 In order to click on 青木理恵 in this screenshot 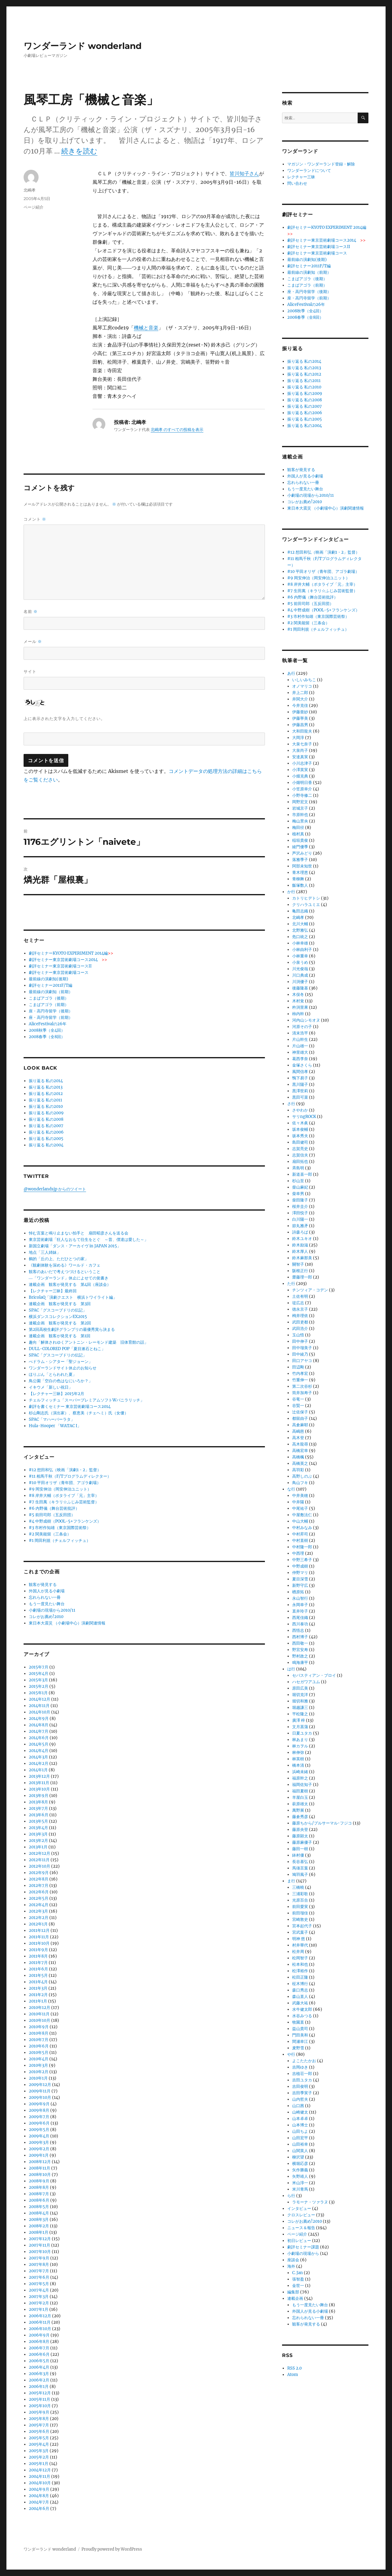, I will do `click(300, 872)`.